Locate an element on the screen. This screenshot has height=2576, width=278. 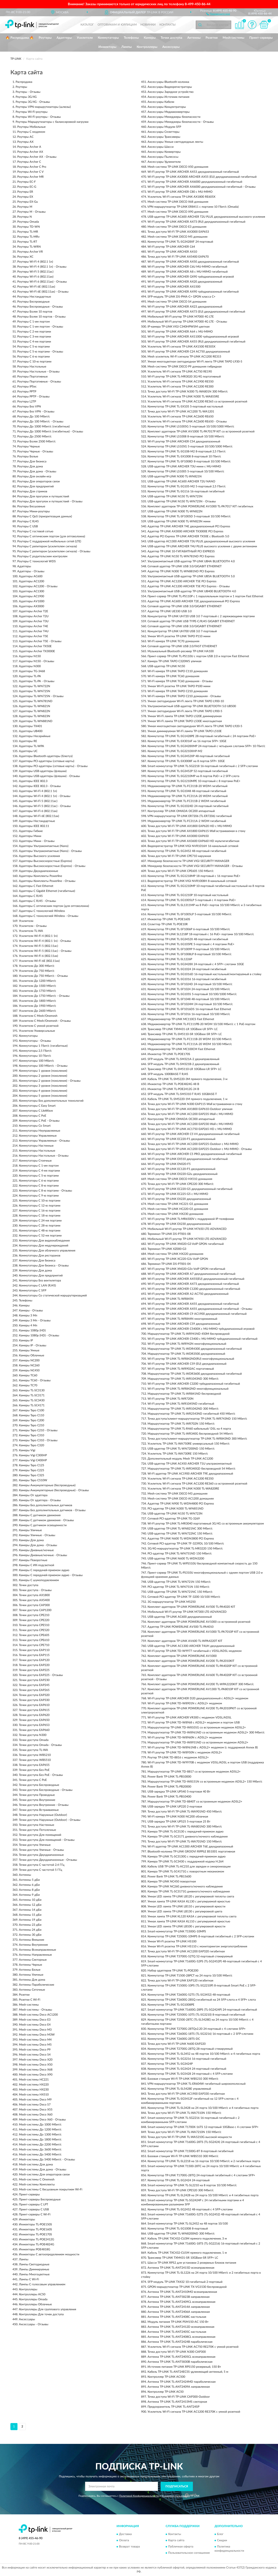
Коммутатор TP-LINK TL-SG1024 24-портовый гигабитный is located at coordinates (187, 969).